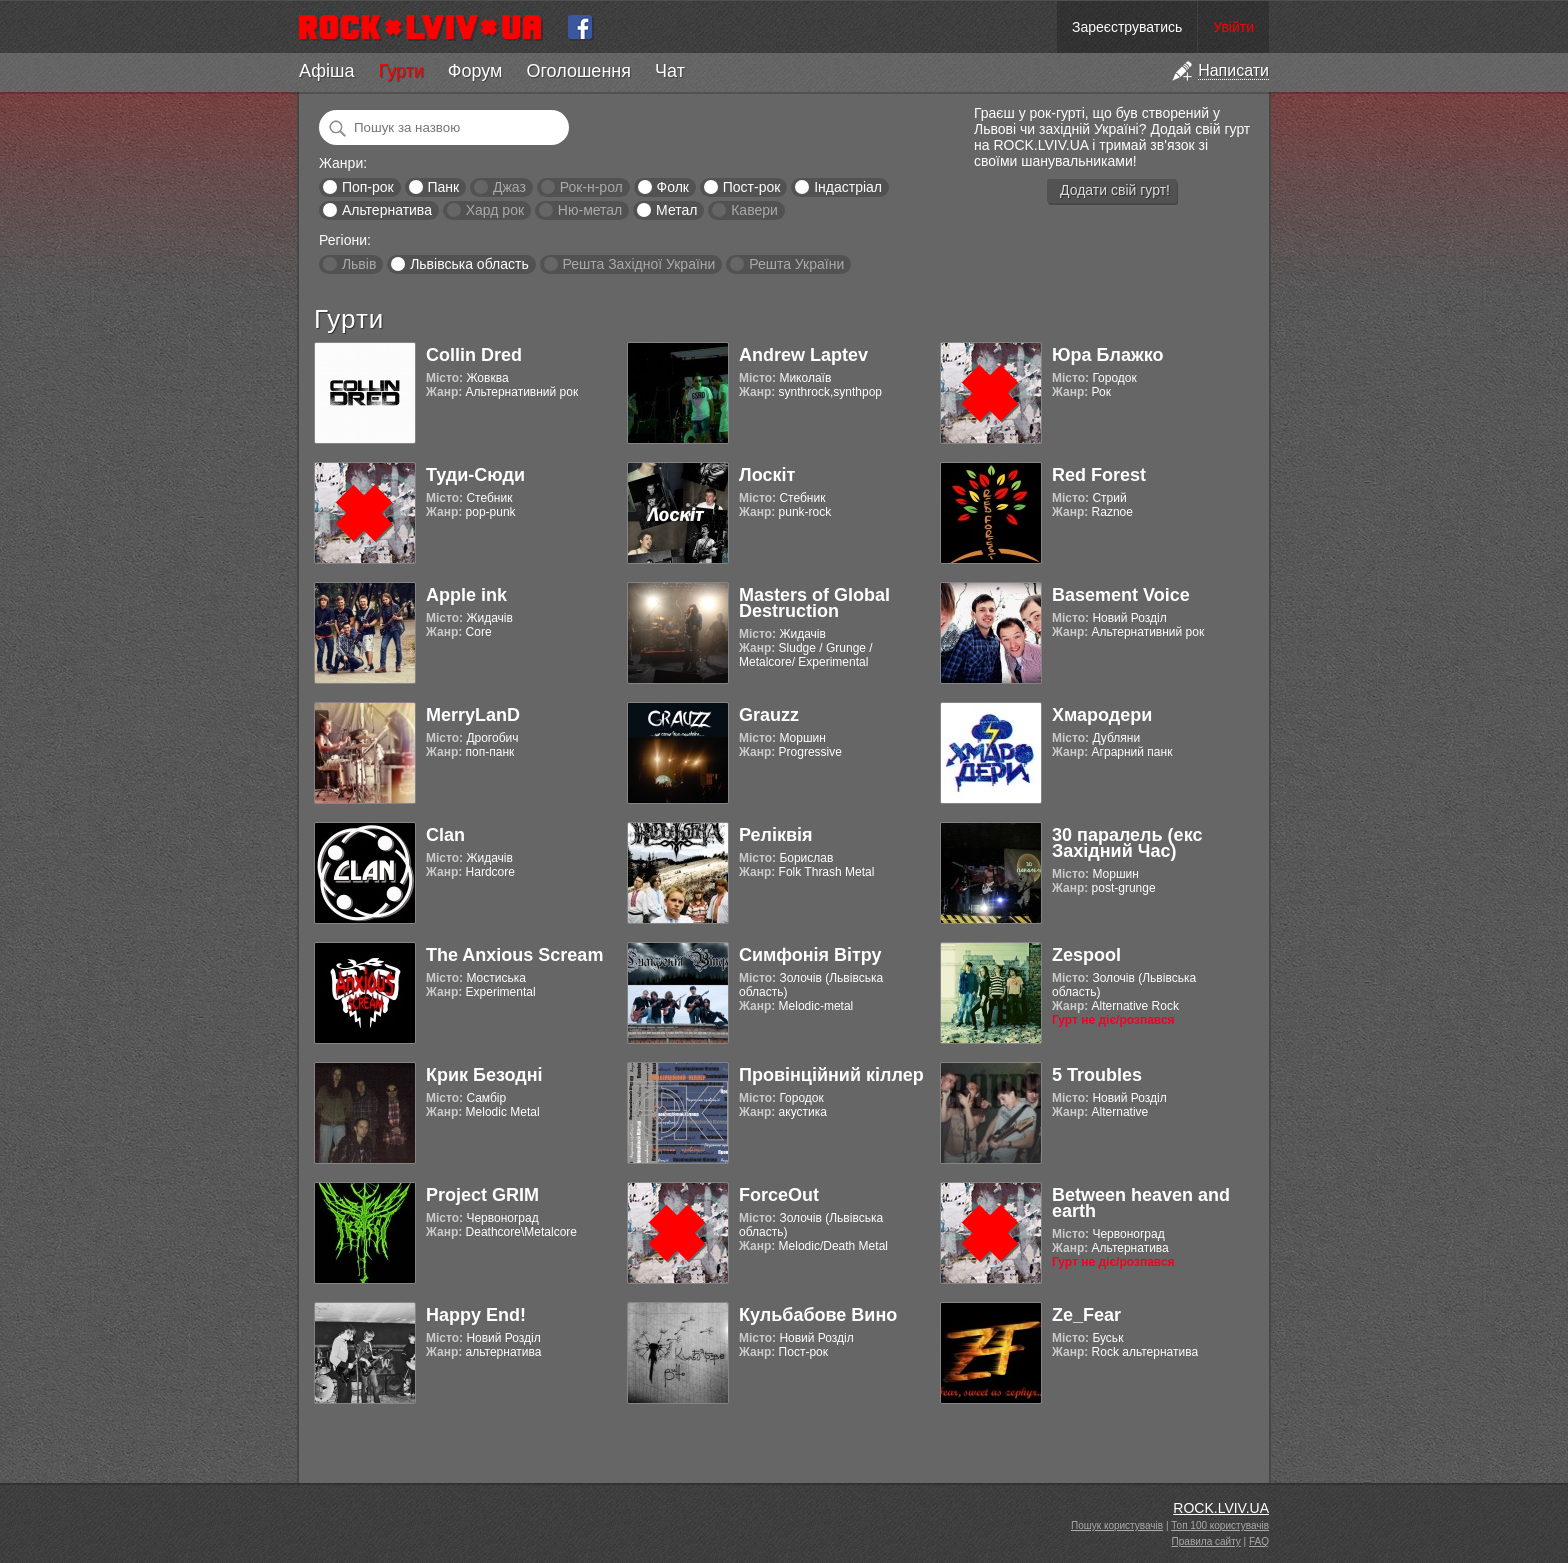 The image size is (1568, 1563). What do you see at coordinates (752, 187) in the screenshot?
I see `Пост-рок` at bounding box center [752, 187].